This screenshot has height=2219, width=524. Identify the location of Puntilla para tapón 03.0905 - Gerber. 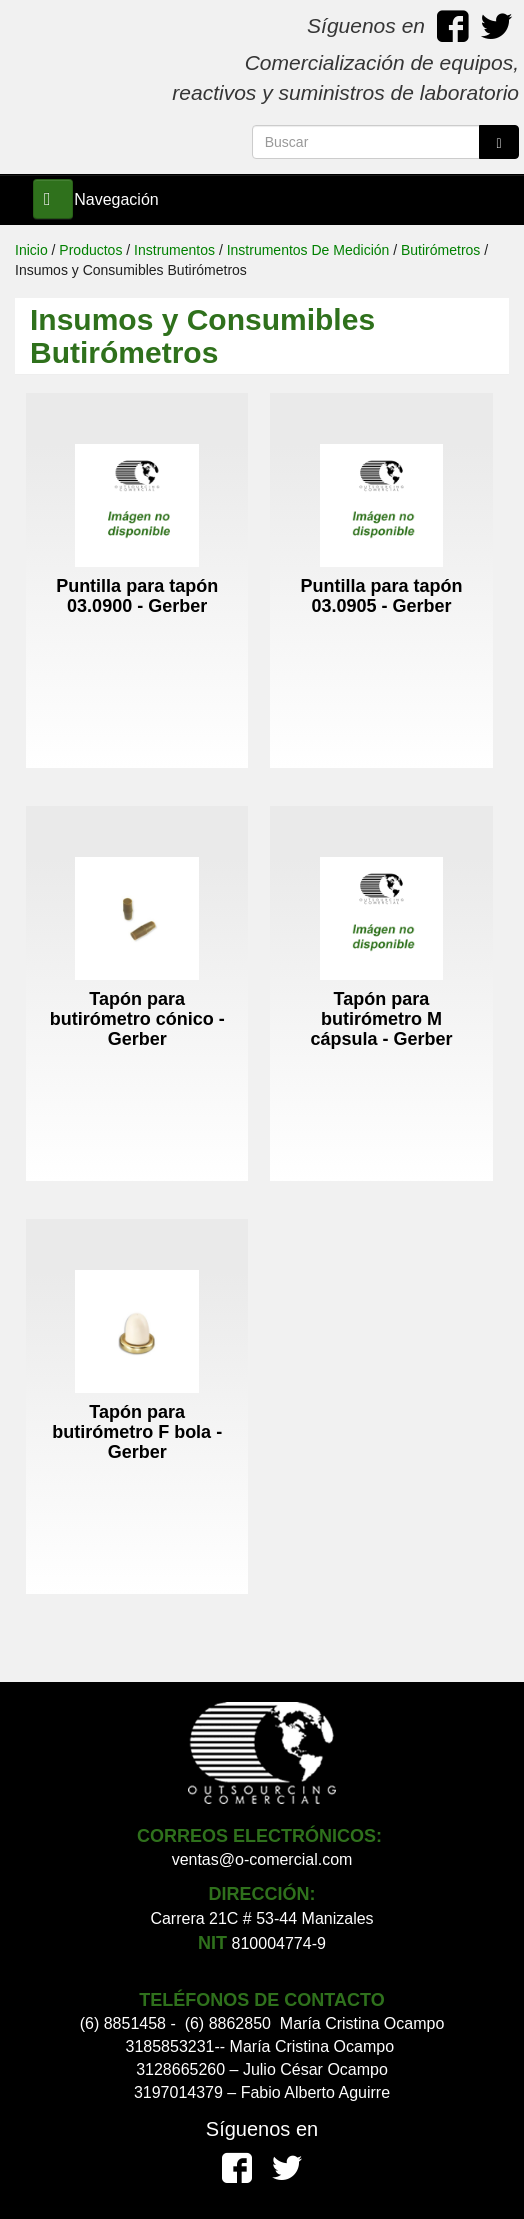
(381, 596).